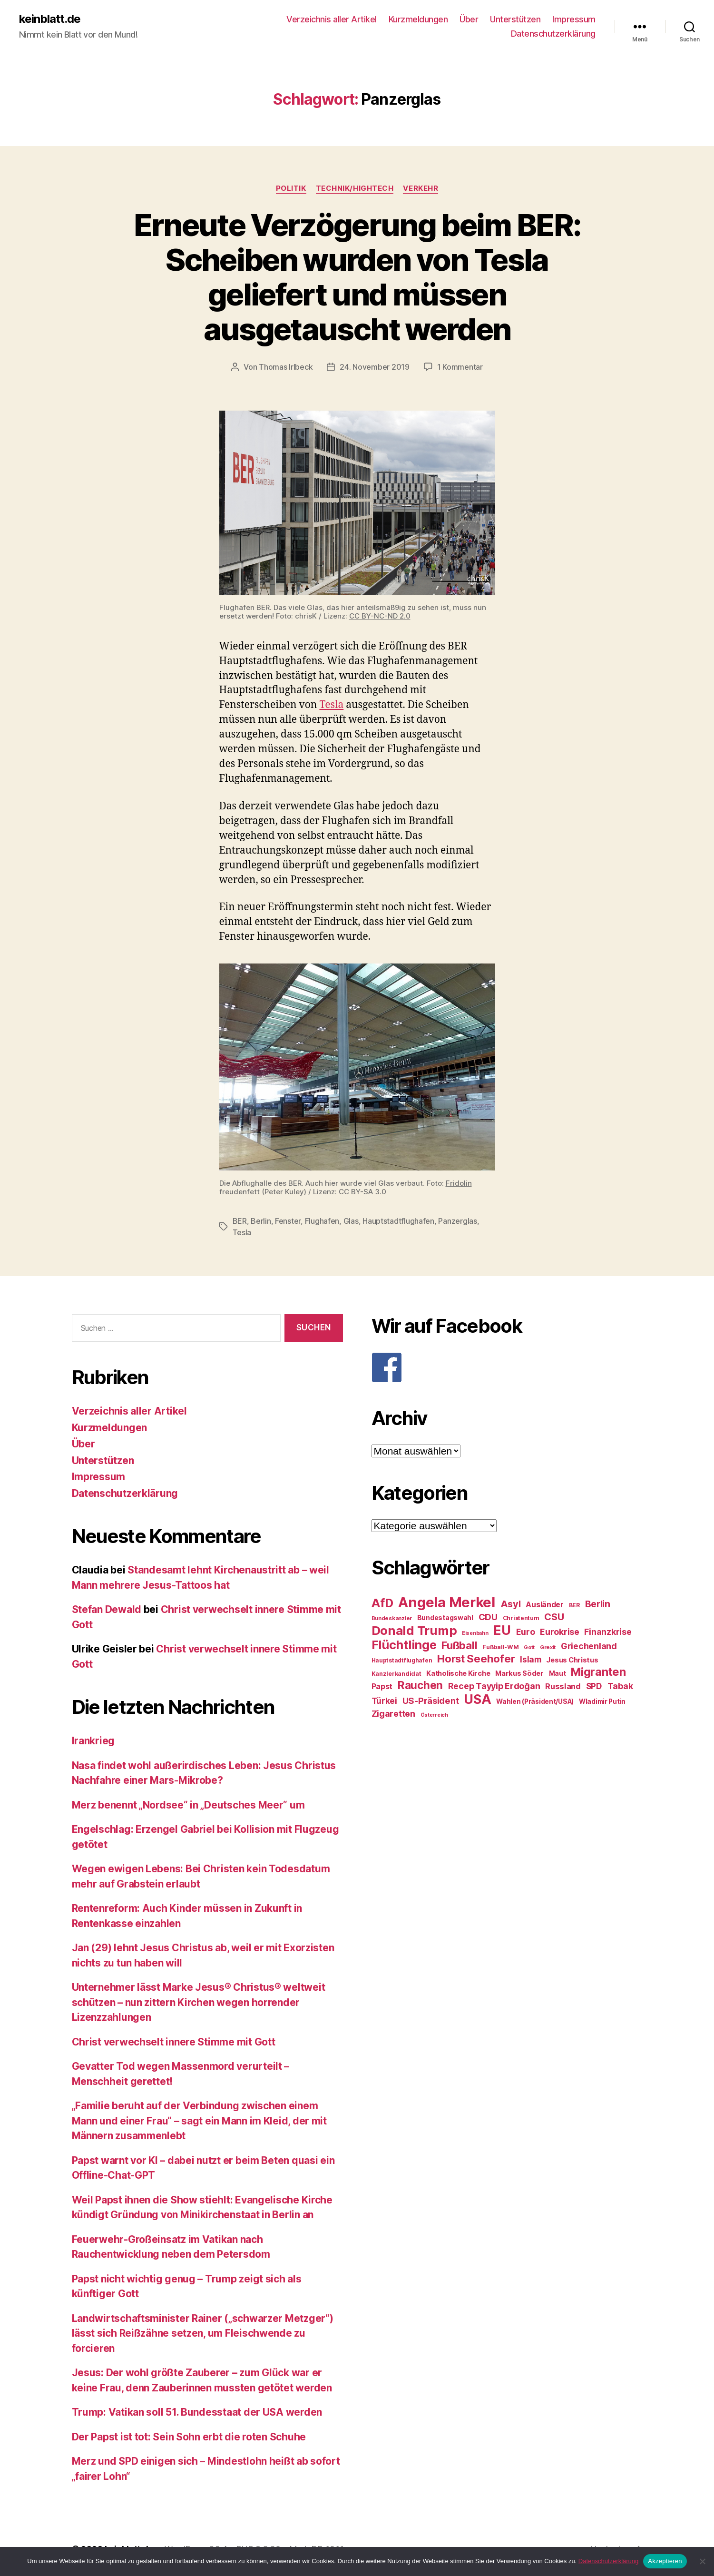 The width and height of the screenshot is (714, 2576). I want to click on Trump: Vatikan soll 51. Bundesstaat der USA werden, so click(197, 2412).